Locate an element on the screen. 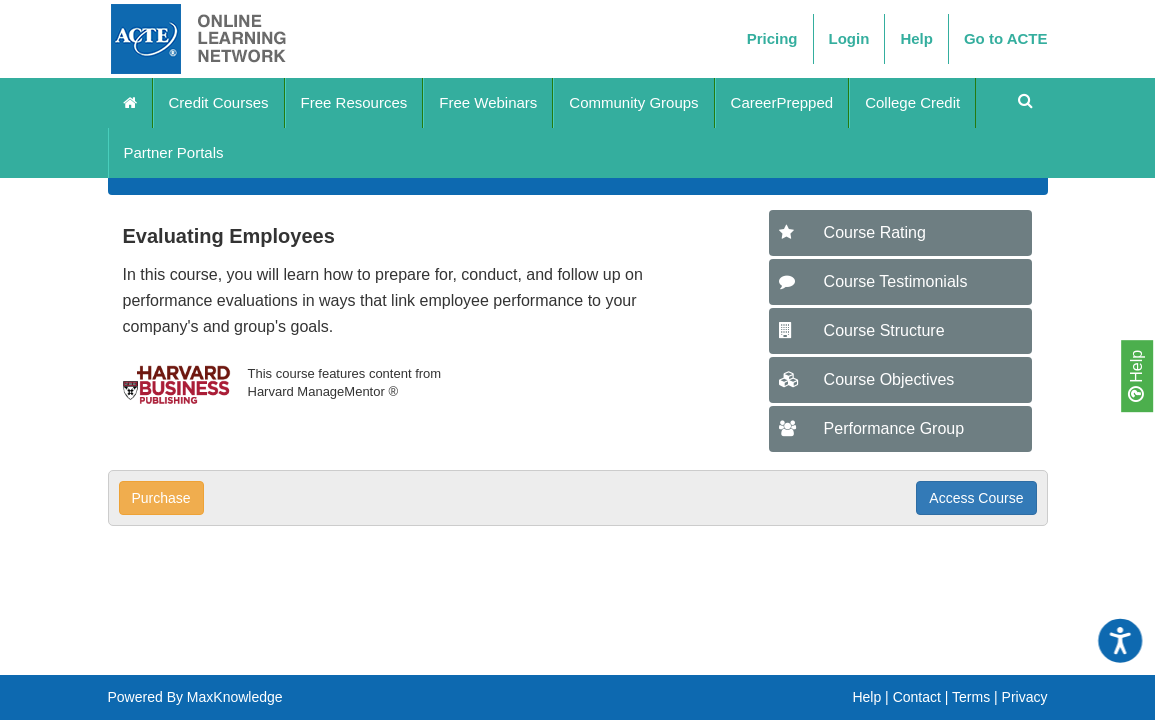 The width and height of the screenshot is (1155, 720). Login is located at coordinates (849, 38).